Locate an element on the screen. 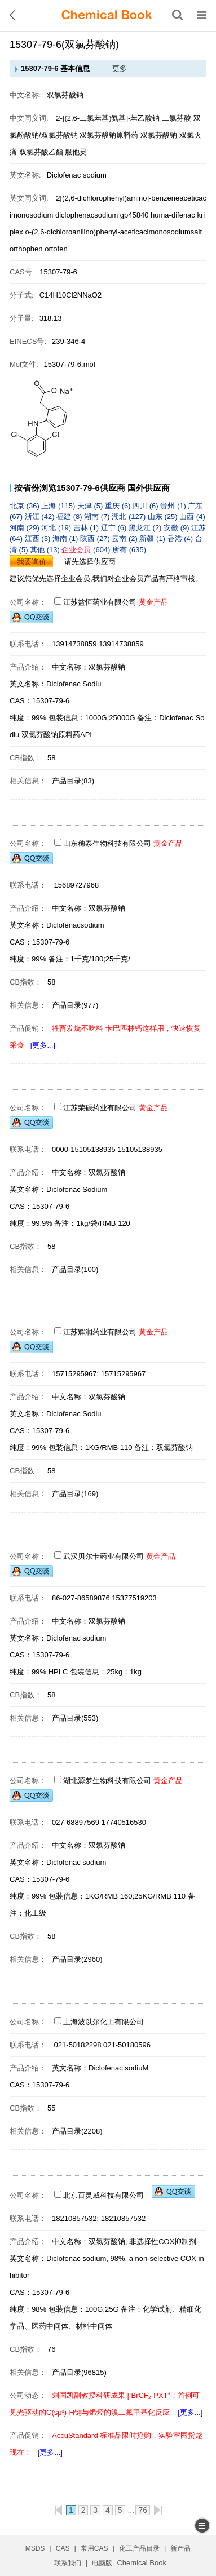  常用CAS is located at coordinates (94, 2548).